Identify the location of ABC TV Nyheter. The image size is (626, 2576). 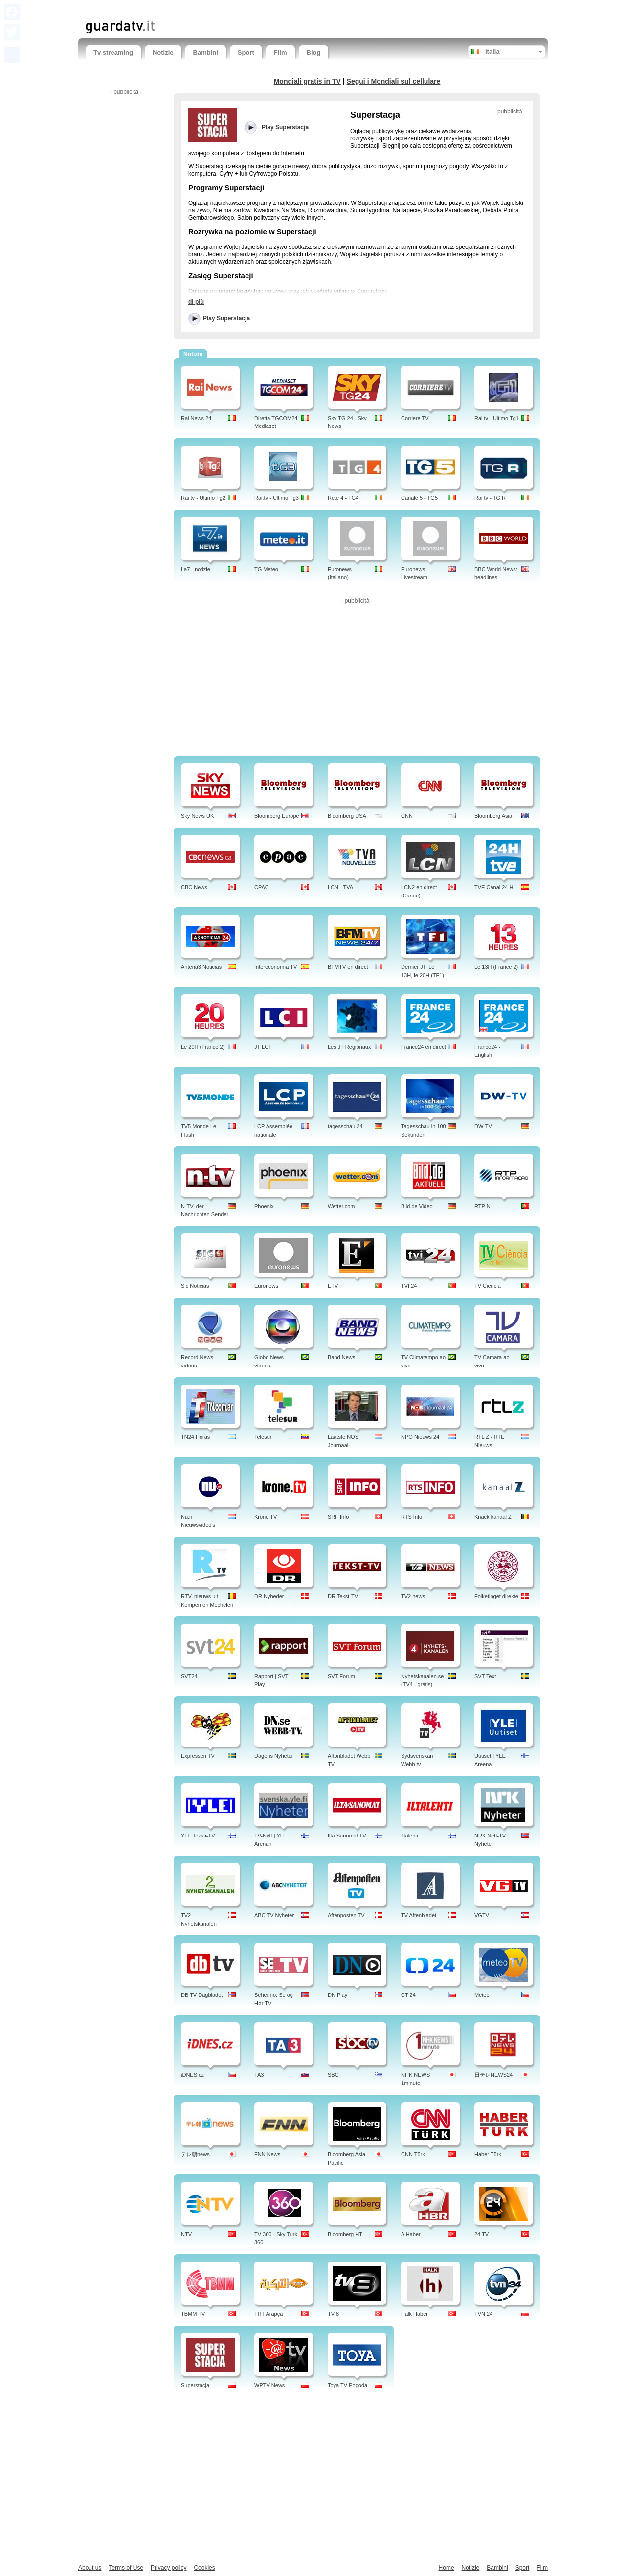
(274, 1915).